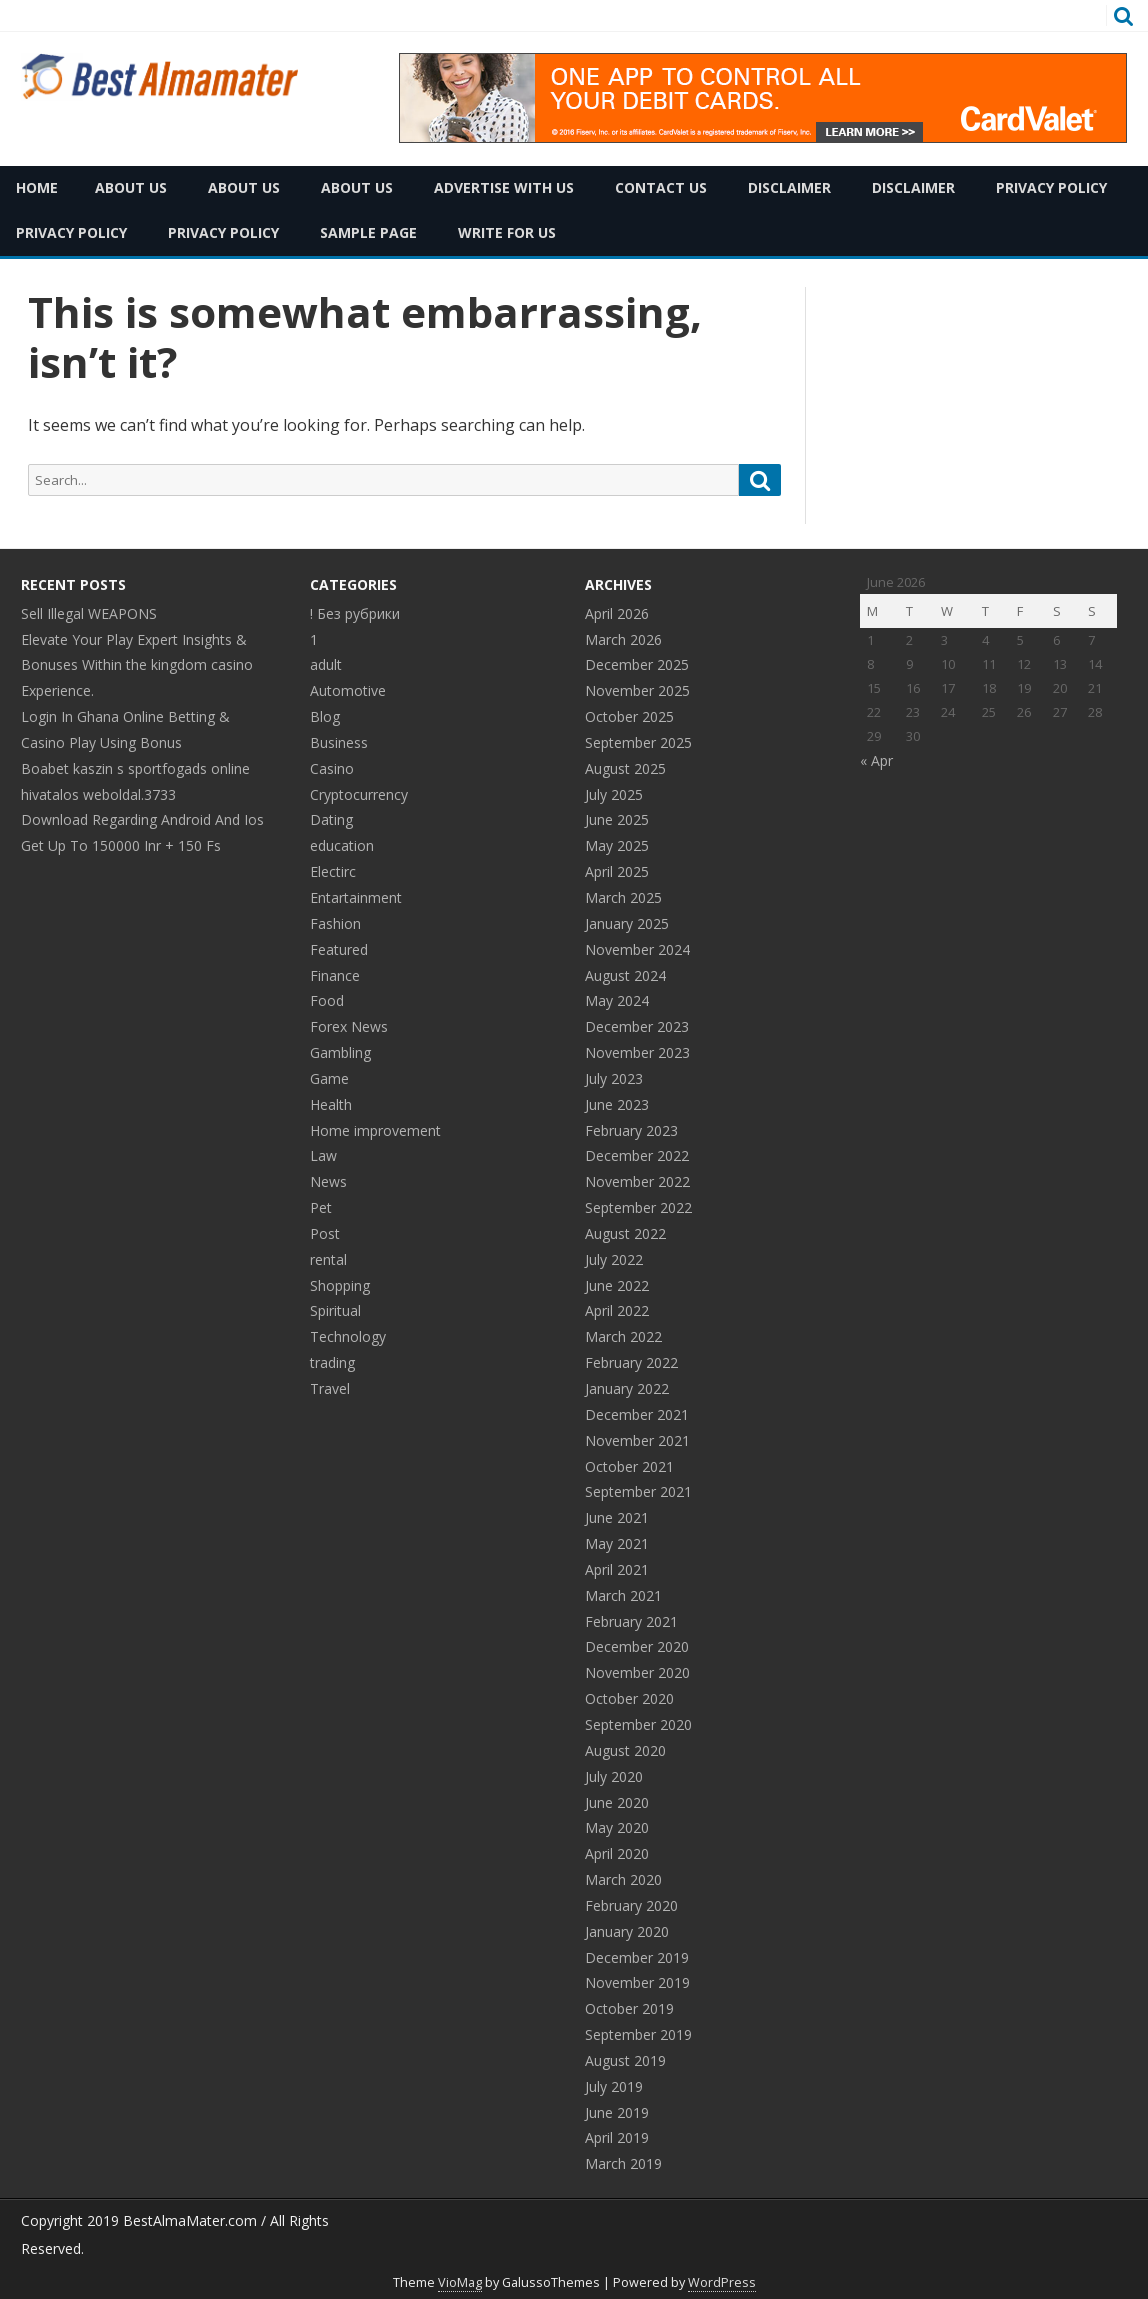 The image size is (1148, 2299). What do you see at coordinates (614, 1078) in the screenshot?
I see `July 2023` at bounding box center [614, 1078].